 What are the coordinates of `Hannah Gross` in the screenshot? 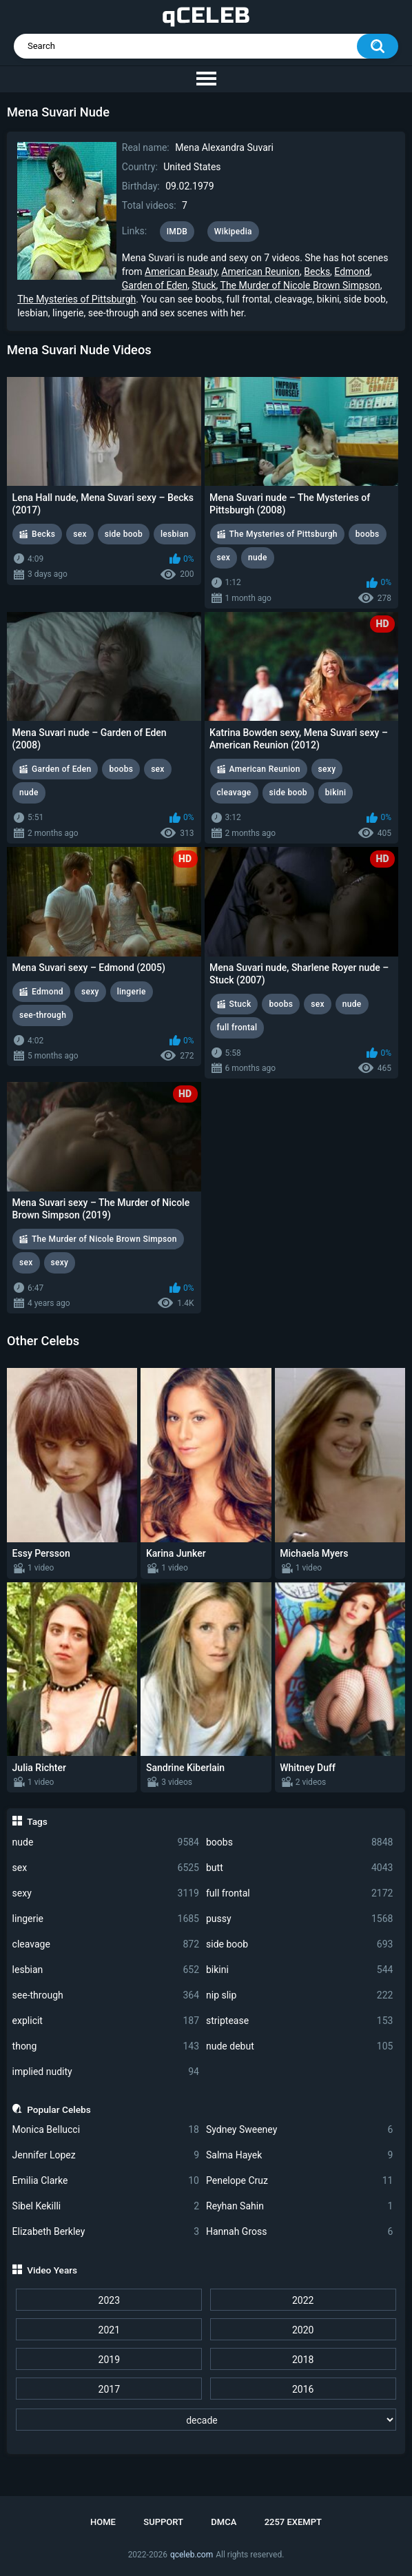 It's located at (299, 2232).